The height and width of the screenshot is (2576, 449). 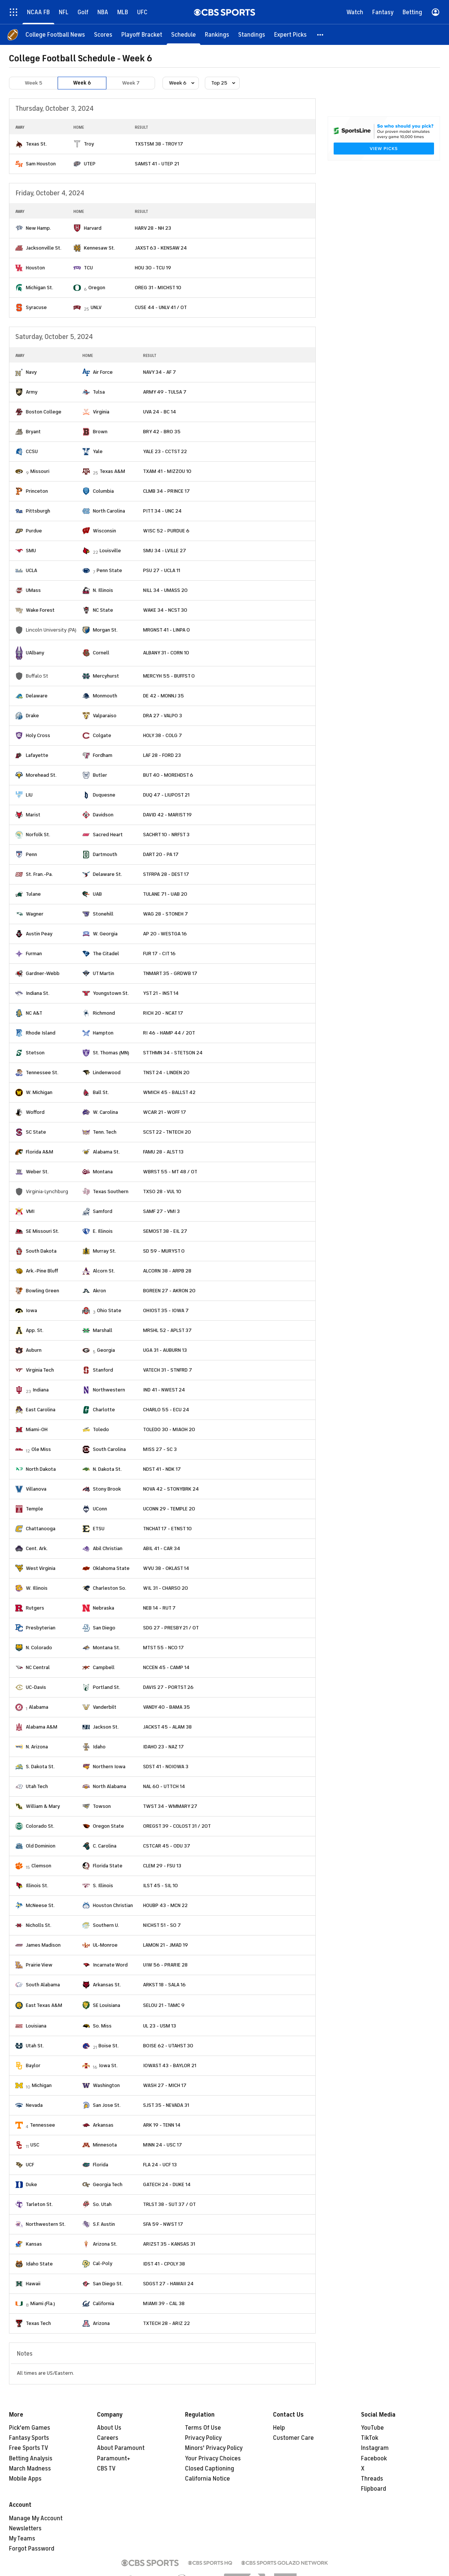 I want to click on N. Illinois, so click(x=103, y=590).